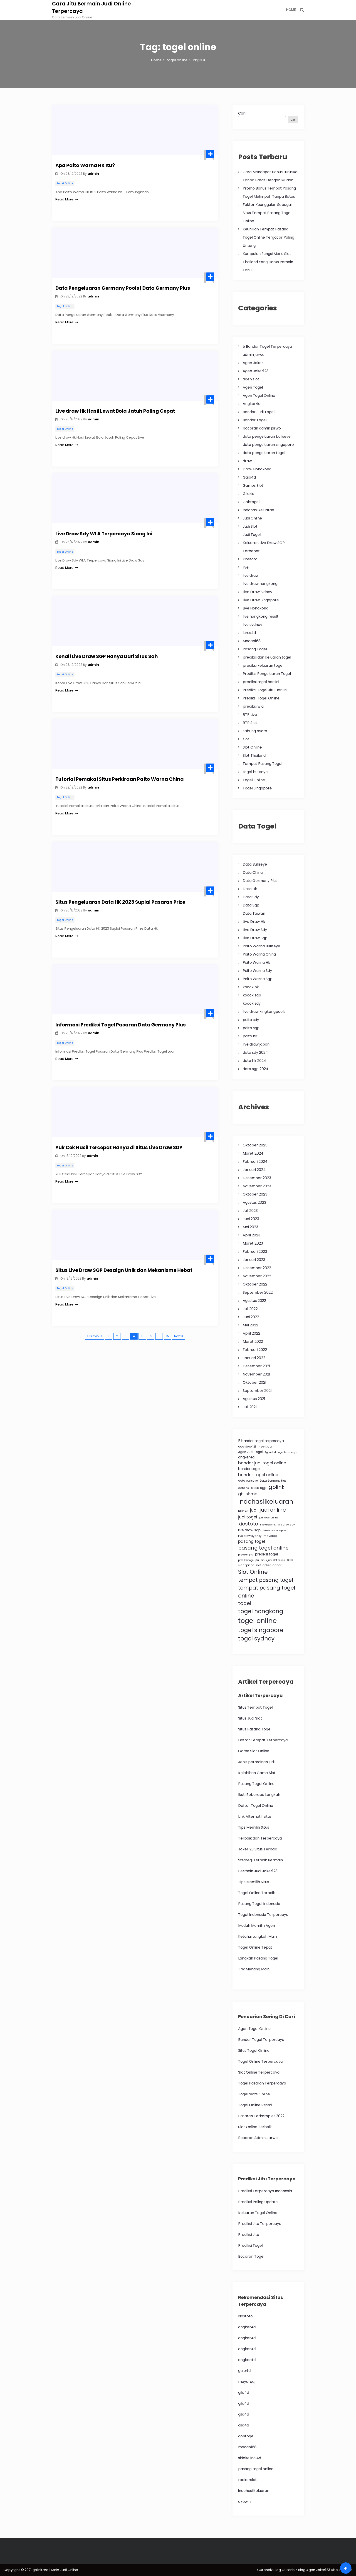  I want to click on Apa Paito Warna HK Itu?, so click(85, 165).